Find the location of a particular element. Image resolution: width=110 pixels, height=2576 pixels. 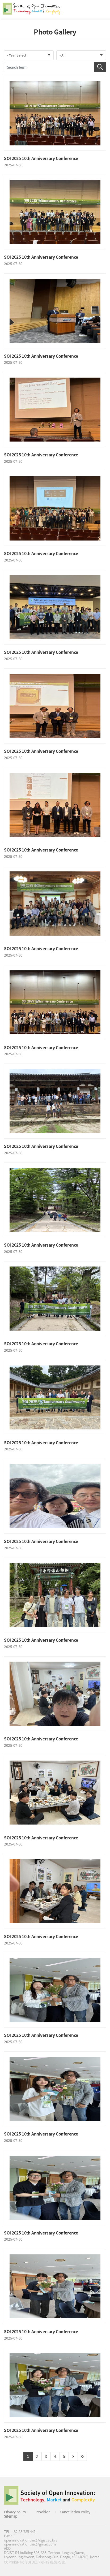

Sitemap is located at coordinates (10, 2516).